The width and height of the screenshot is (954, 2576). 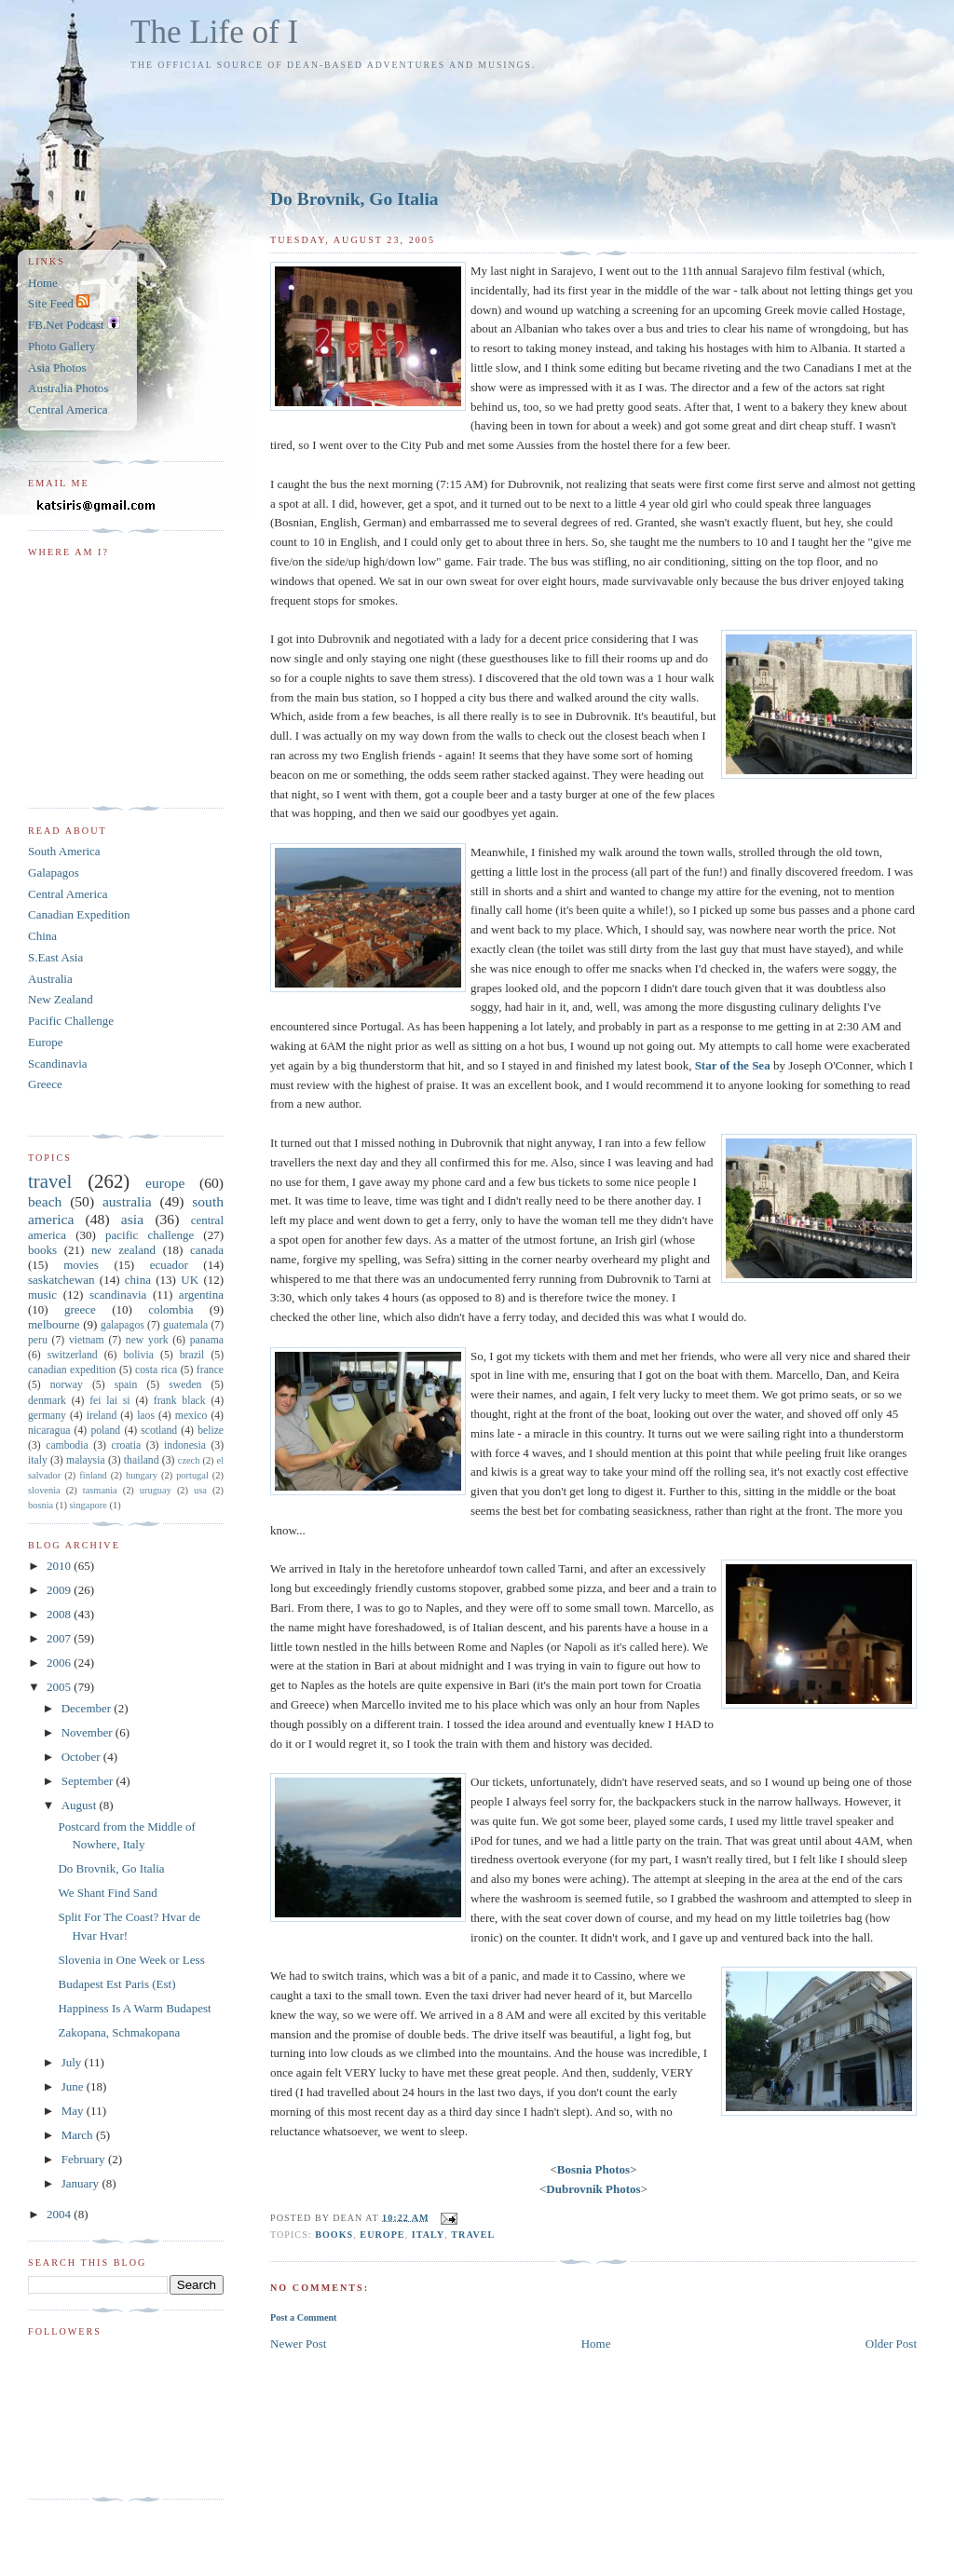 What do you see at coordinates (107, 1893) in the screenshot?
I see `We Shant Find Sand` at bounding box center [107, 1893].